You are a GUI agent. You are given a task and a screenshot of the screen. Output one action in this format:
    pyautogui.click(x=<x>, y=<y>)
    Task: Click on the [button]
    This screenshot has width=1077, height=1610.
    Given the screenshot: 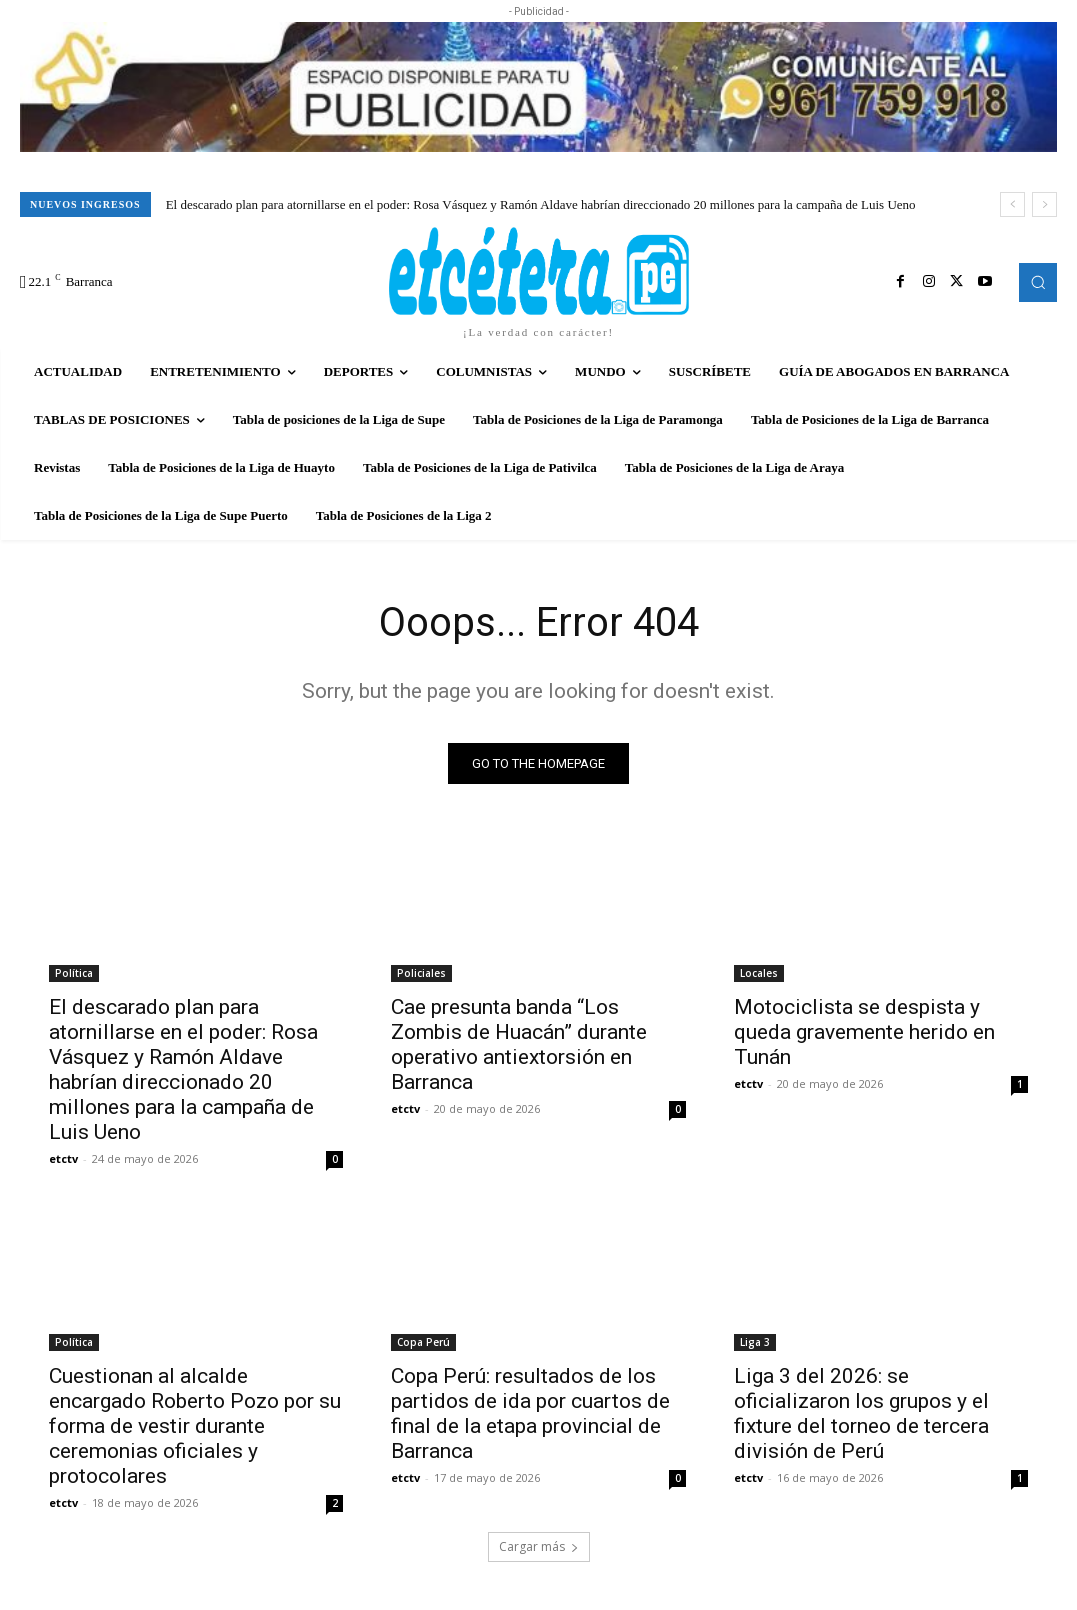 What is the action you would take?
    pyautogui.click(x=1038, y=282)
    